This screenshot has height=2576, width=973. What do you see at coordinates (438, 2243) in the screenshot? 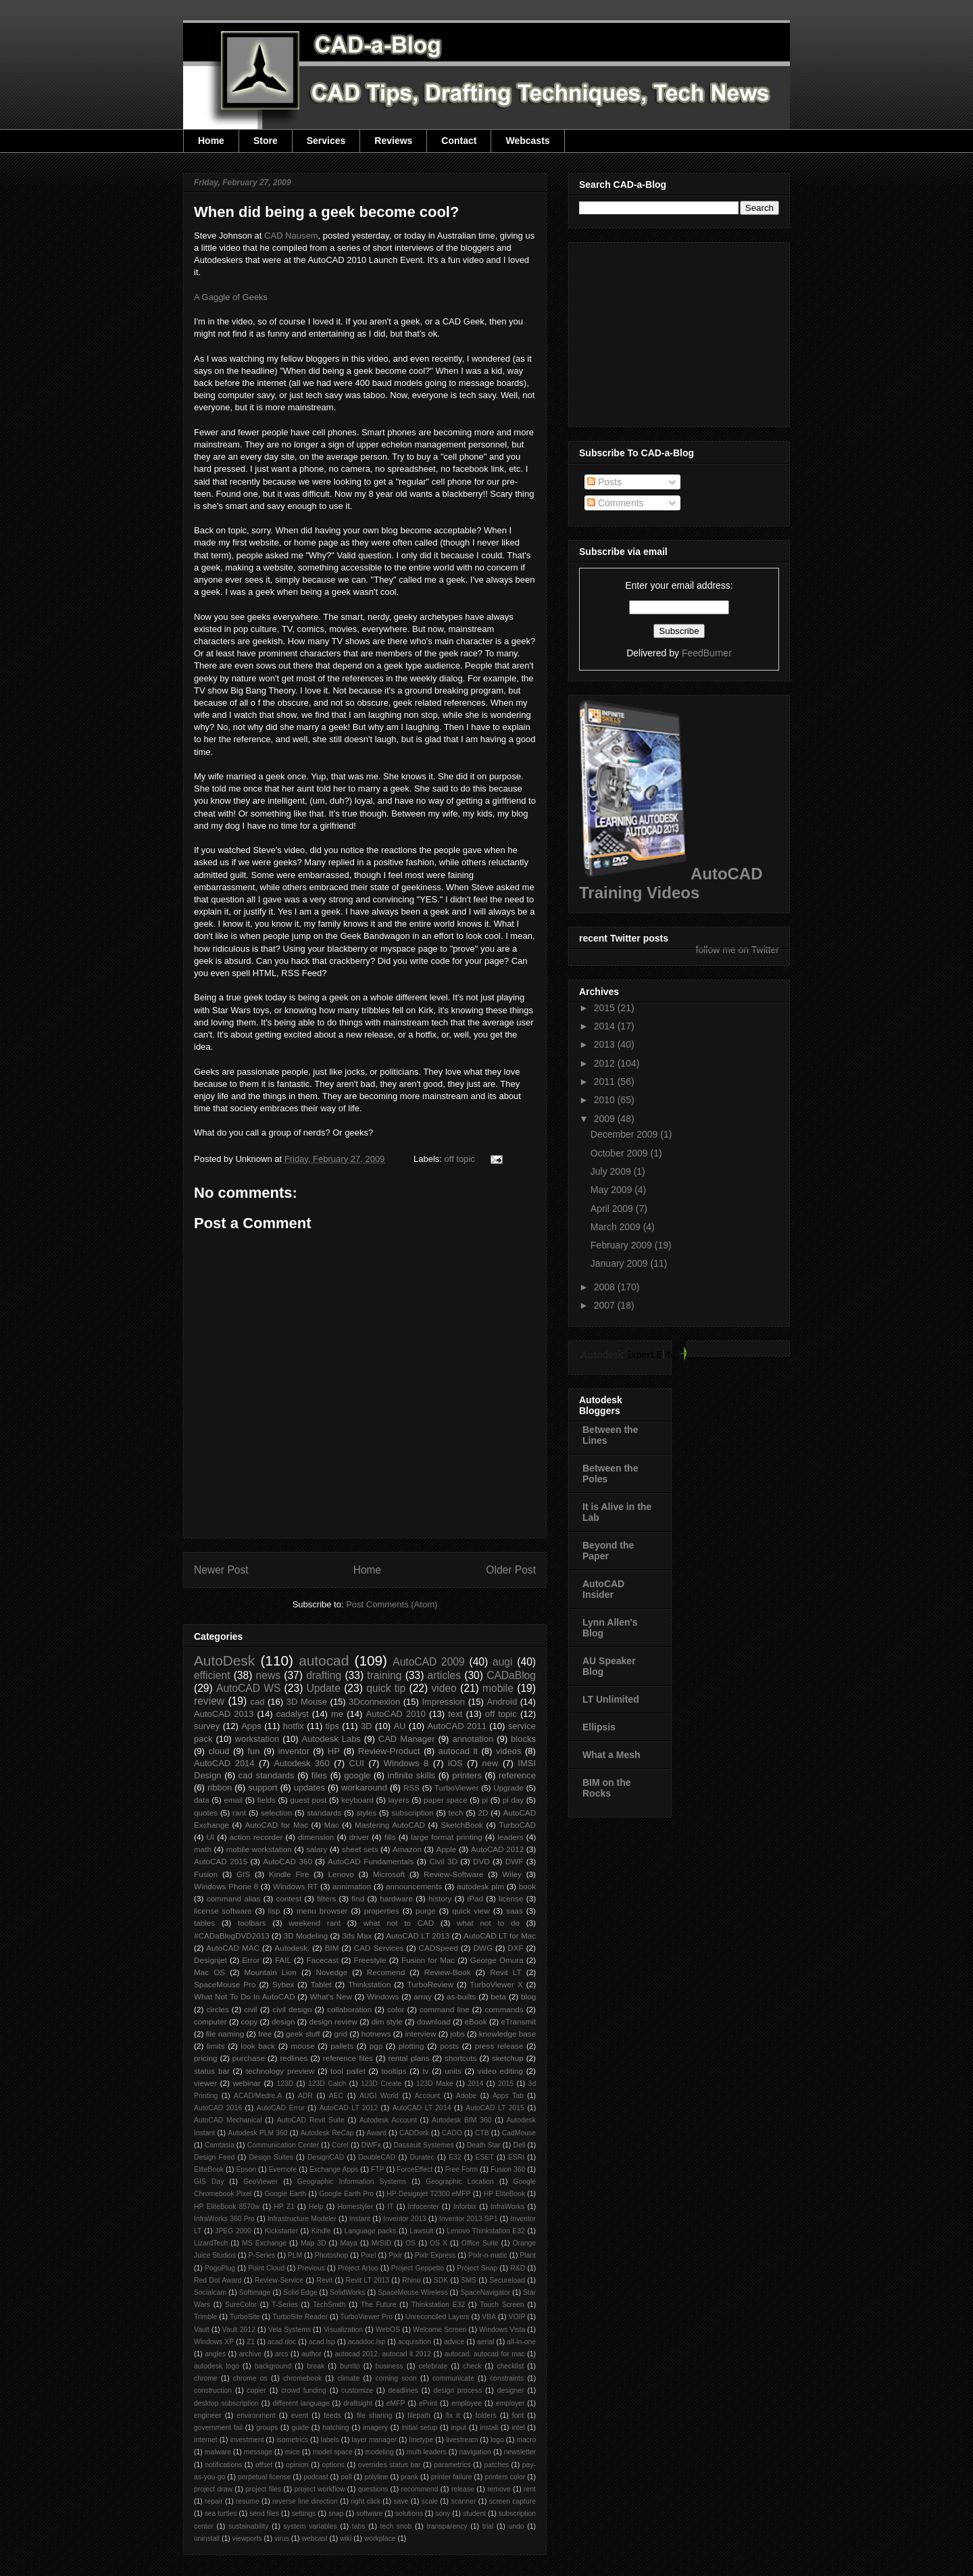
I see `OS X` at bounding box center [438, 2243].